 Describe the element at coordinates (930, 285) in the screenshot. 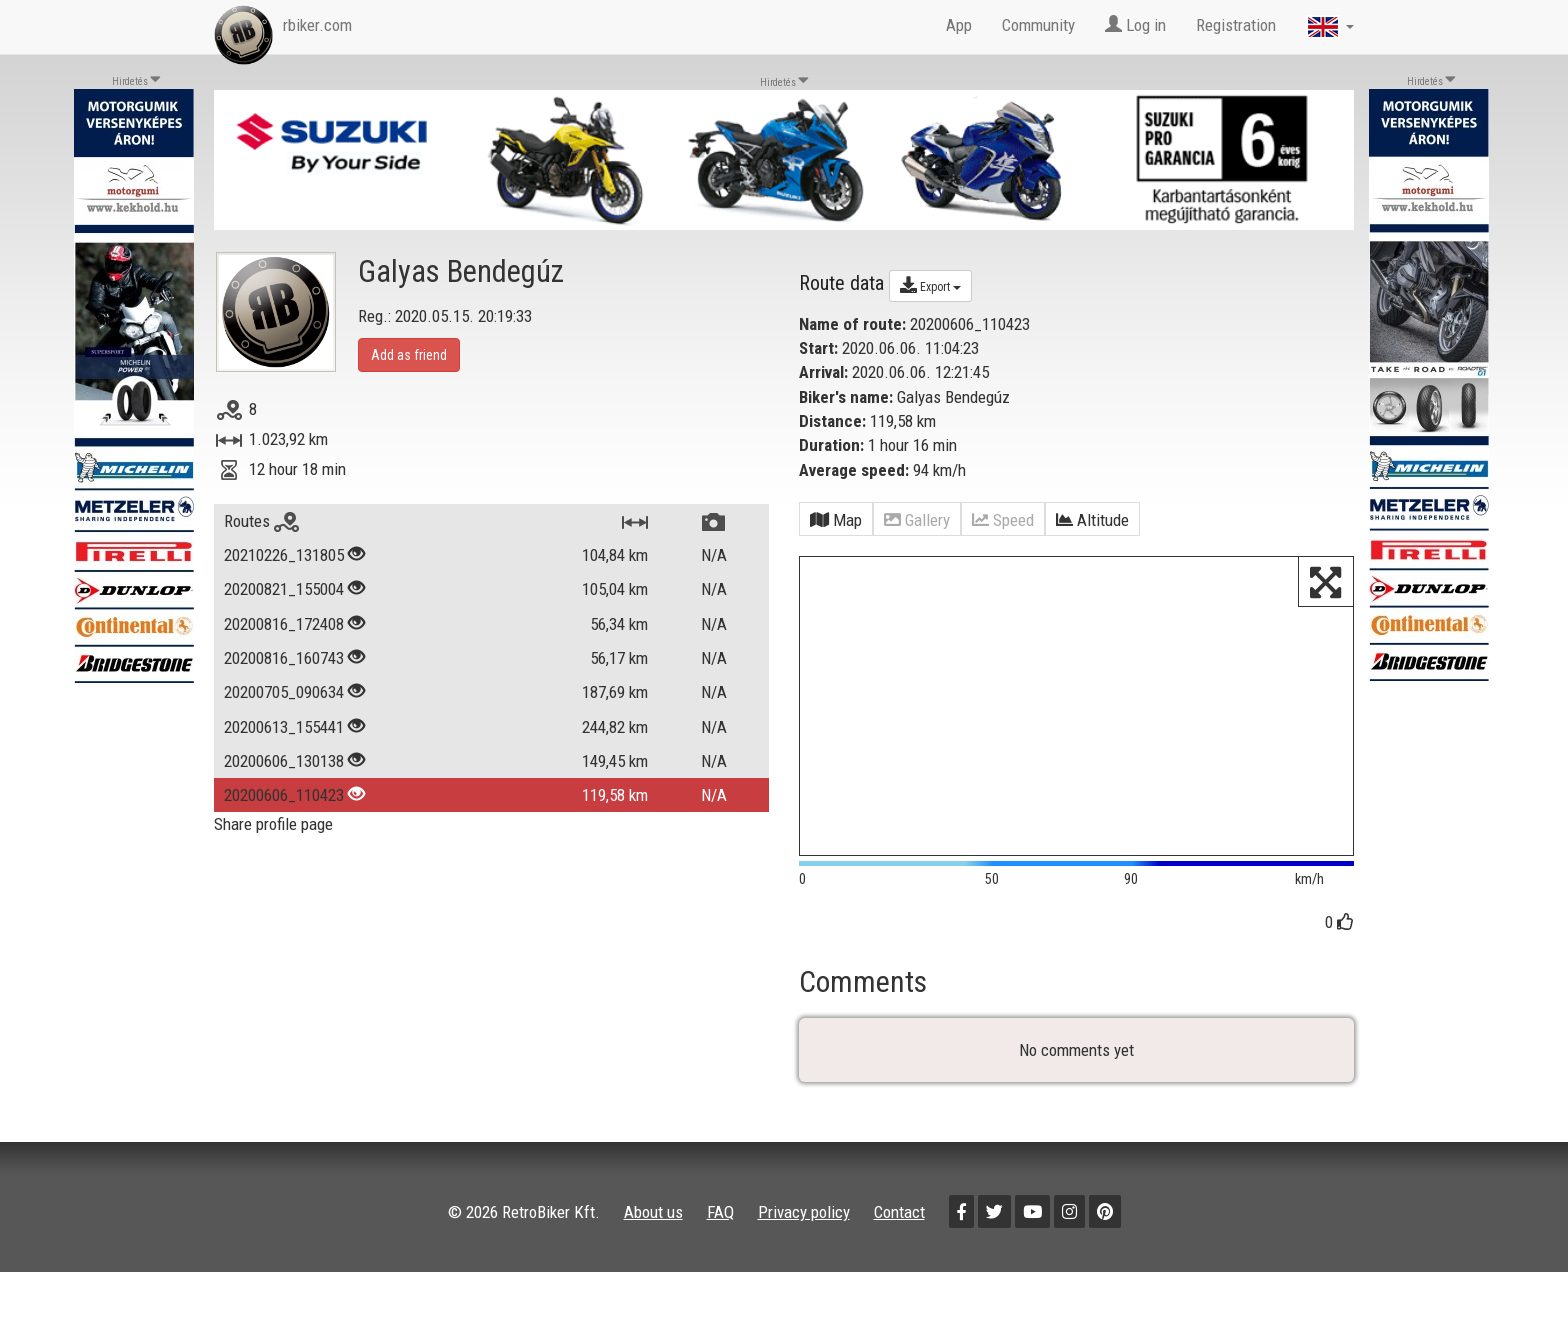

I see `Export` at that location.